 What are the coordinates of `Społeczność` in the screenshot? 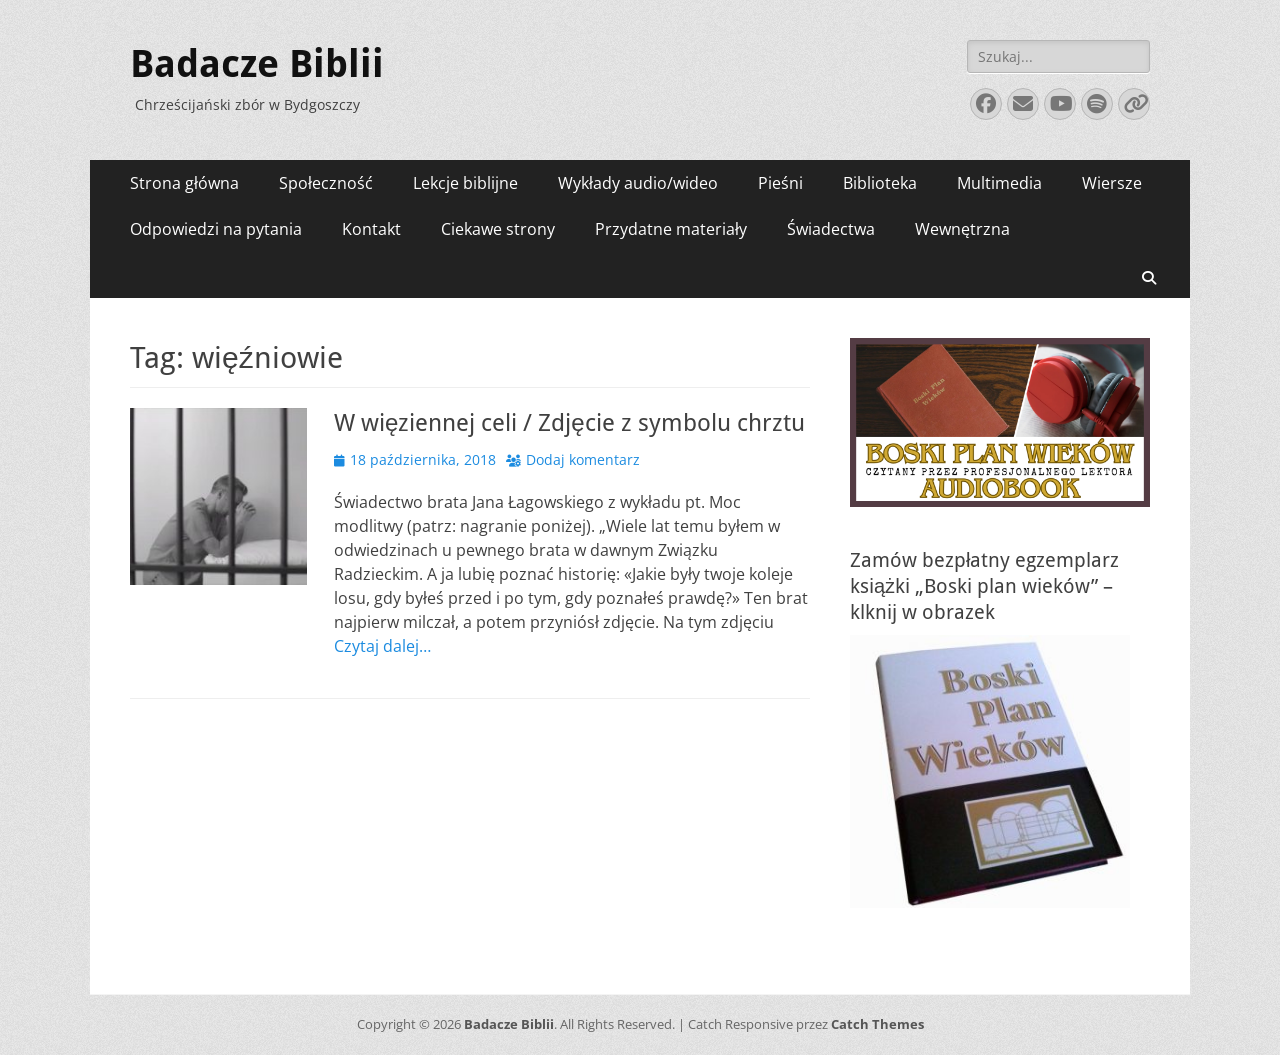 It's located at (326, 183).